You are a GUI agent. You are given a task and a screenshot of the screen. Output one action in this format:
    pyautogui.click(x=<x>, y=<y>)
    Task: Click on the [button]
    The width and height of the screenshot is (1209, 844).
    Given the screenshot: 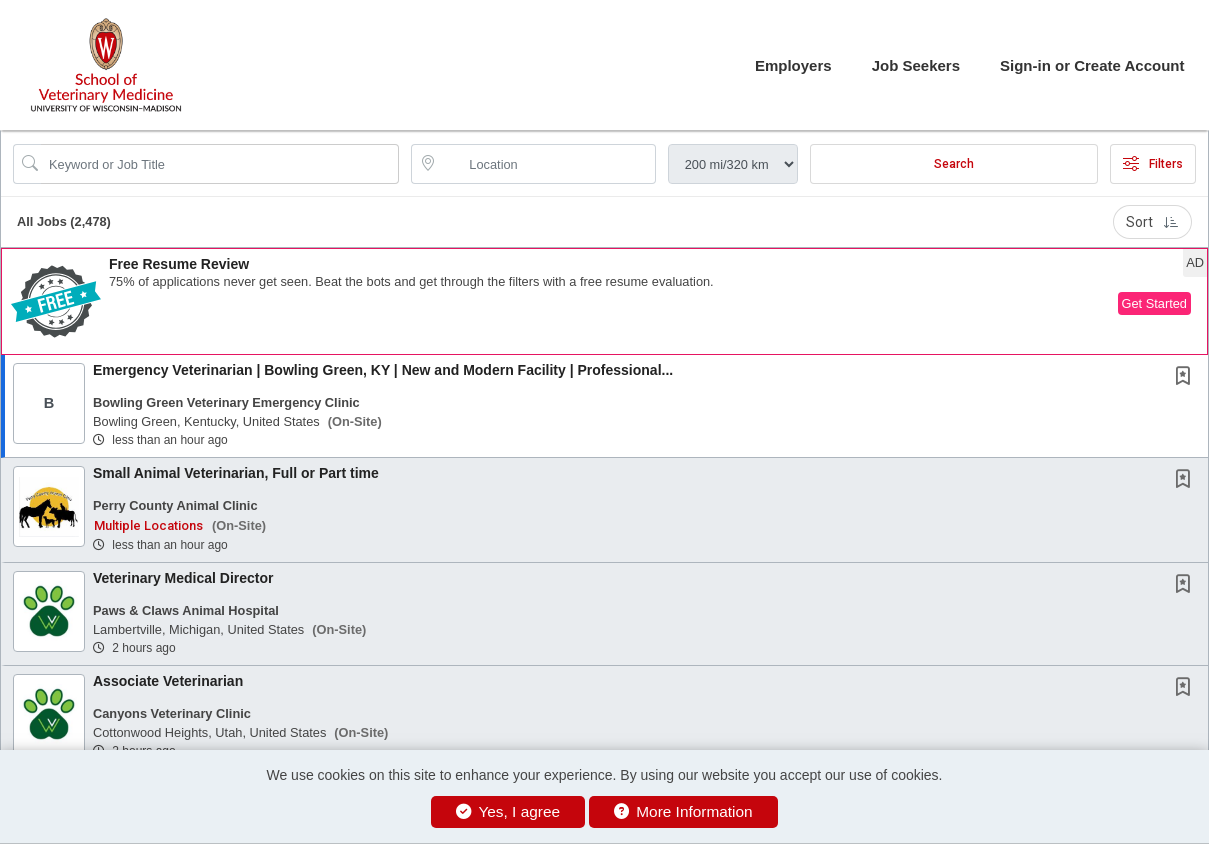 What is the action you would take?
    pyautogui.click(x=604, y=301)
    